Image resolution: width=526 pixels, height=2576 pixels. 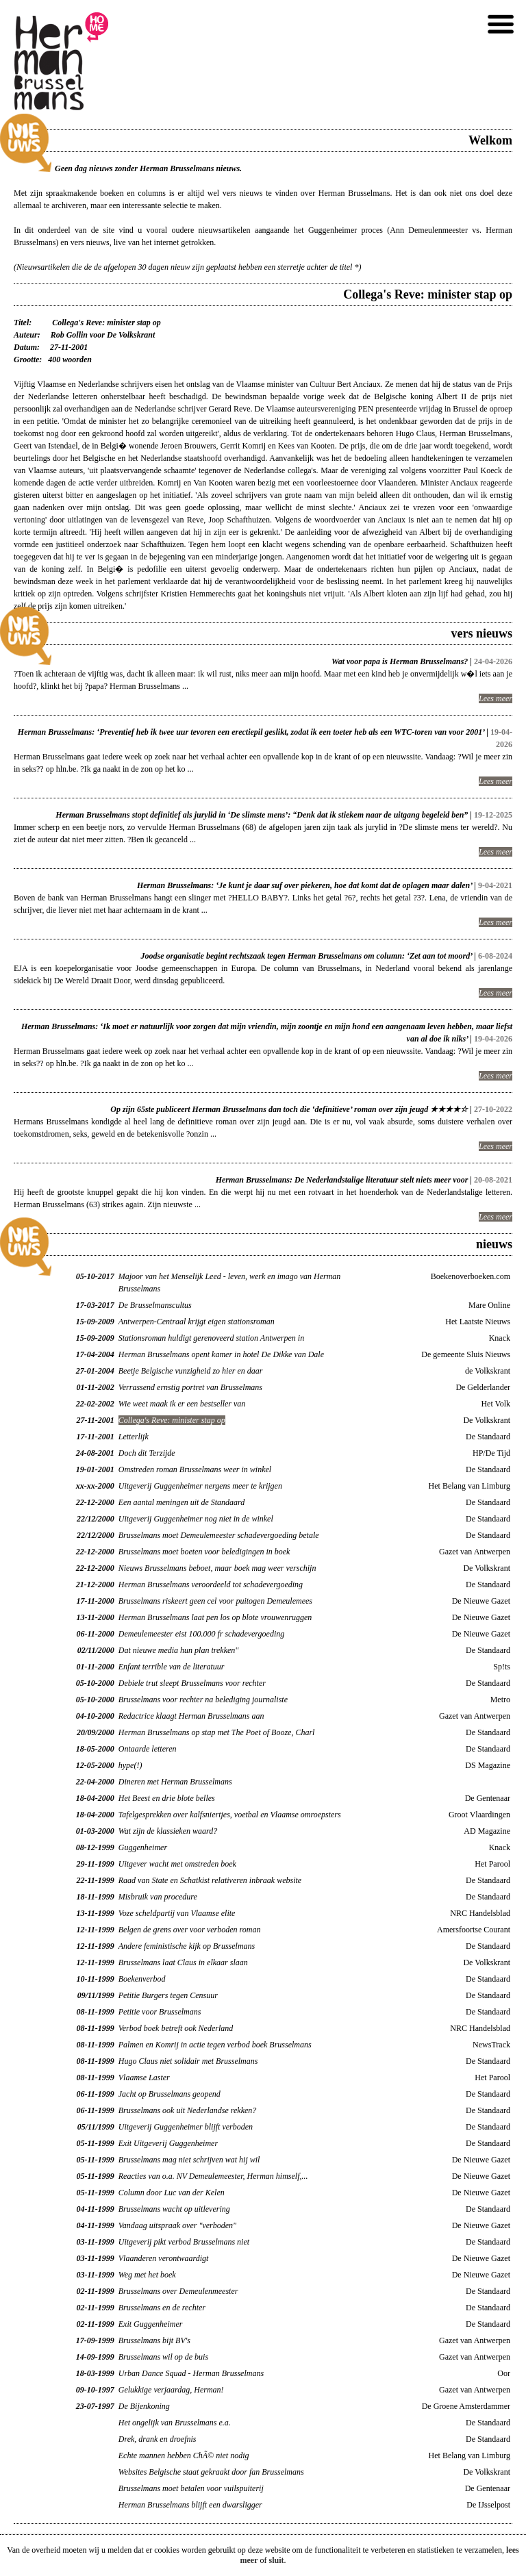 What do you see at coordinates (161, 2307) in the screenshot?
I see `Brusselmans en de rechter` at bounding box center [161, 2307].